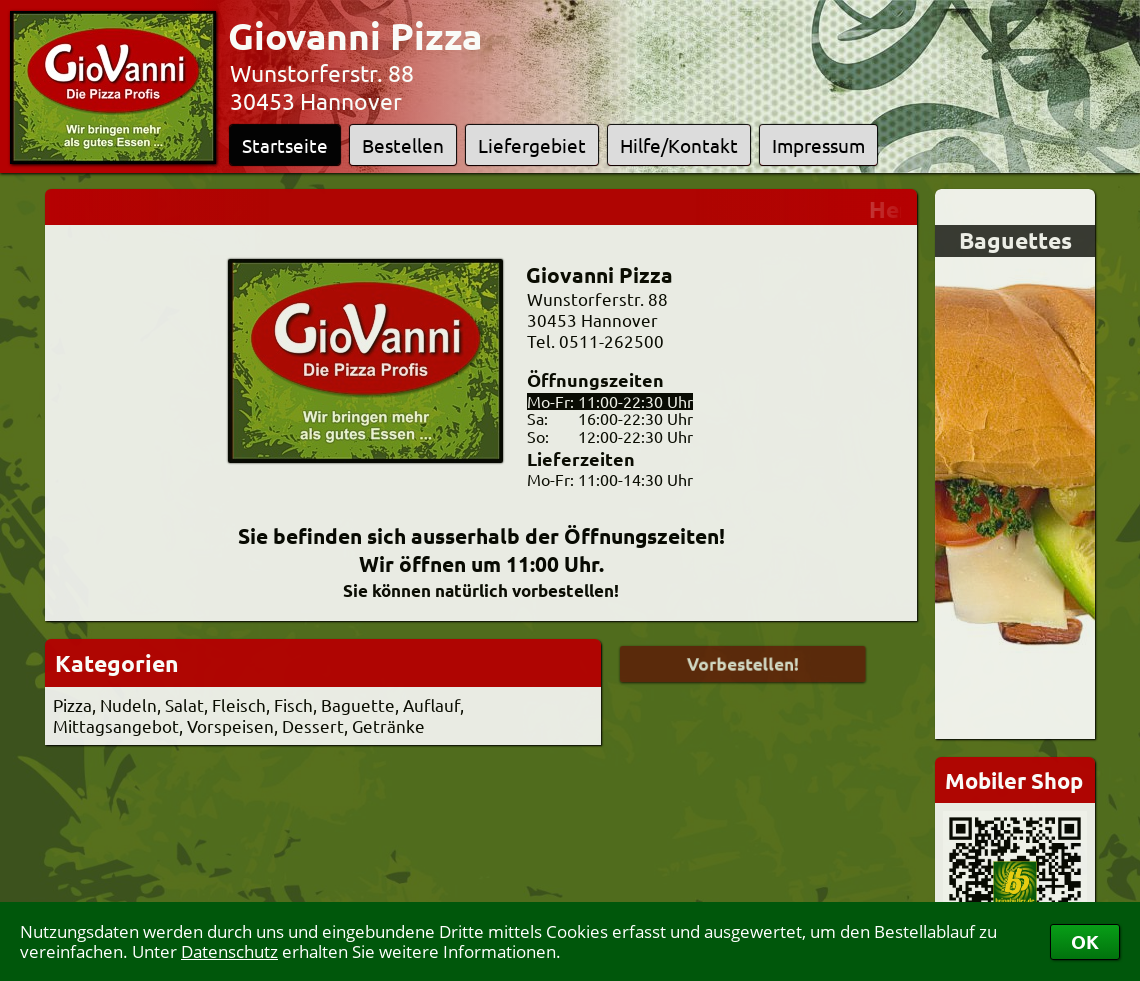  What do you see at coordinates (679, 145) in the screenshot?
I see `Hilfe/Kontakt` at bounding box center [679, 145].